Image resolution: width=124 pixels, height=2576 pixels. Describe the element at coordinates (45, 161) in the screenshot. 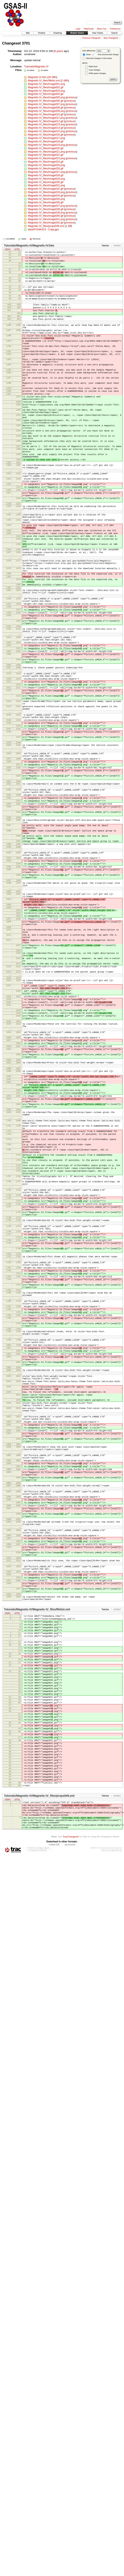

I see `Magnetic-IV_files/image024.gif` at that location.